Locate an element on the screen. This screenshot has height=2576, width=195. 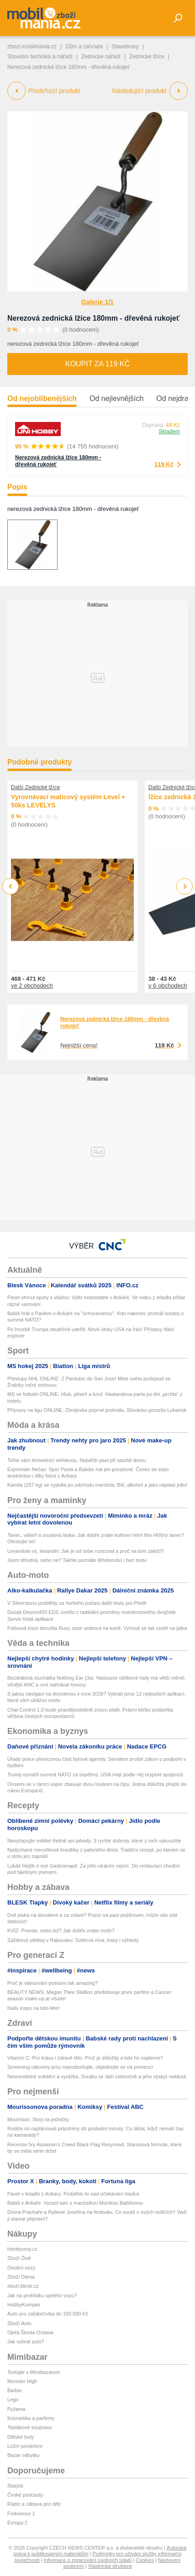
České podcasty is located at coordinates (25, 2495).